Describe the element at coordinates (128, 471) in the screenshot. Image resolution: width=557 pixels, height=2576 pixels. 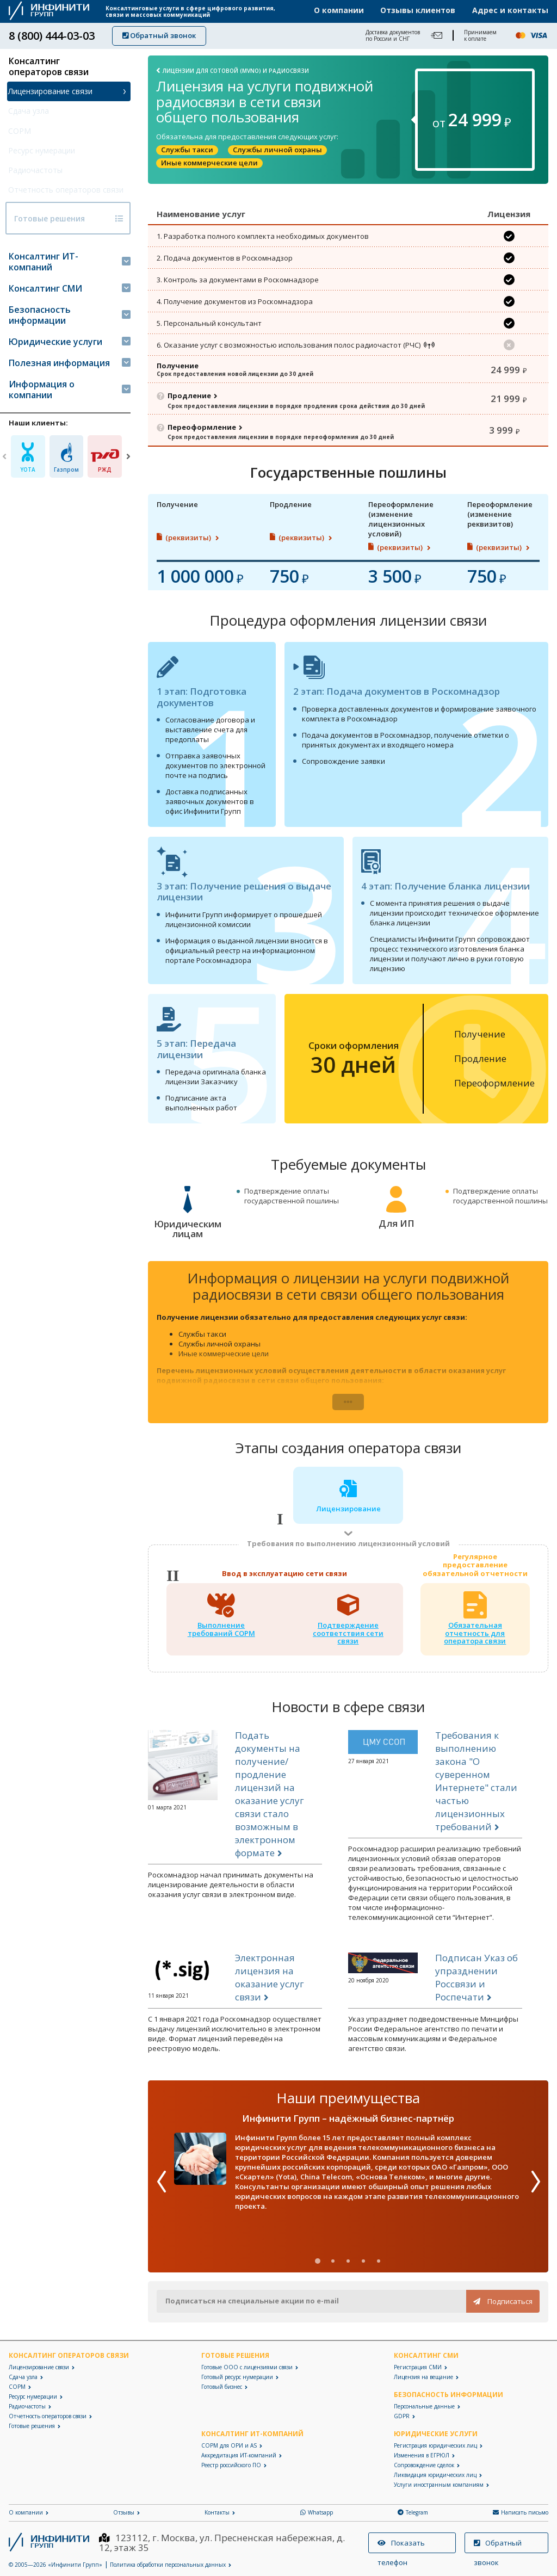
I see `[Next]` at that location.